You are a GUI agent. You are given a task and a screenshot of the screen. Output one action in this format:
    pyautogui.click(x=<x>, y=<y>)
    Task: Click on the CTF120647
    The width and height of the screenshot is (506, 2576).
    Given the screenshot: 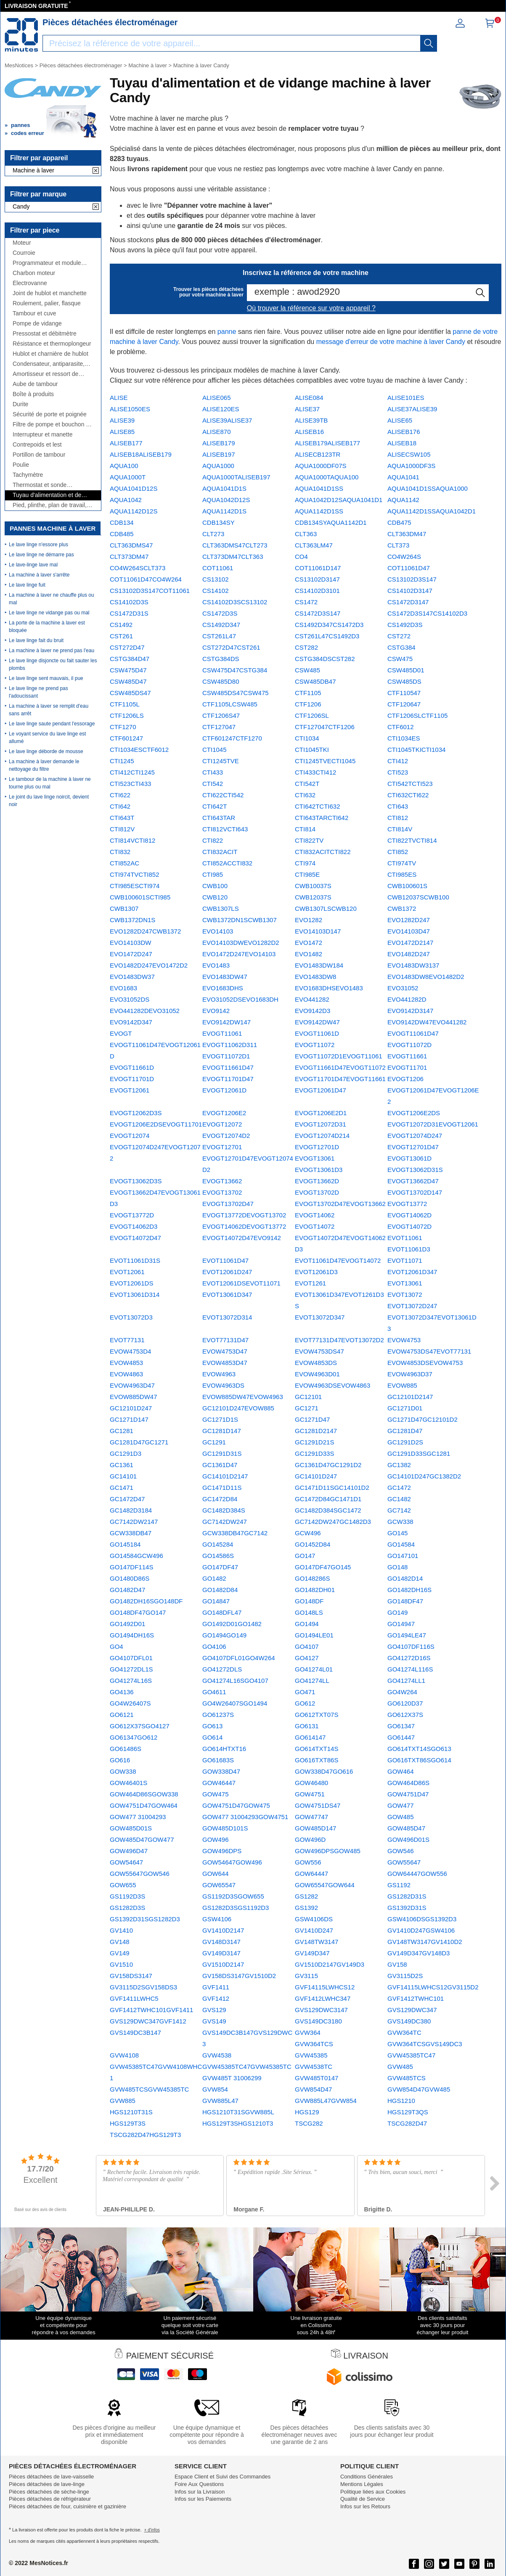 What is the action you would take?
    pyautogui.click(x=404, y=704)
    